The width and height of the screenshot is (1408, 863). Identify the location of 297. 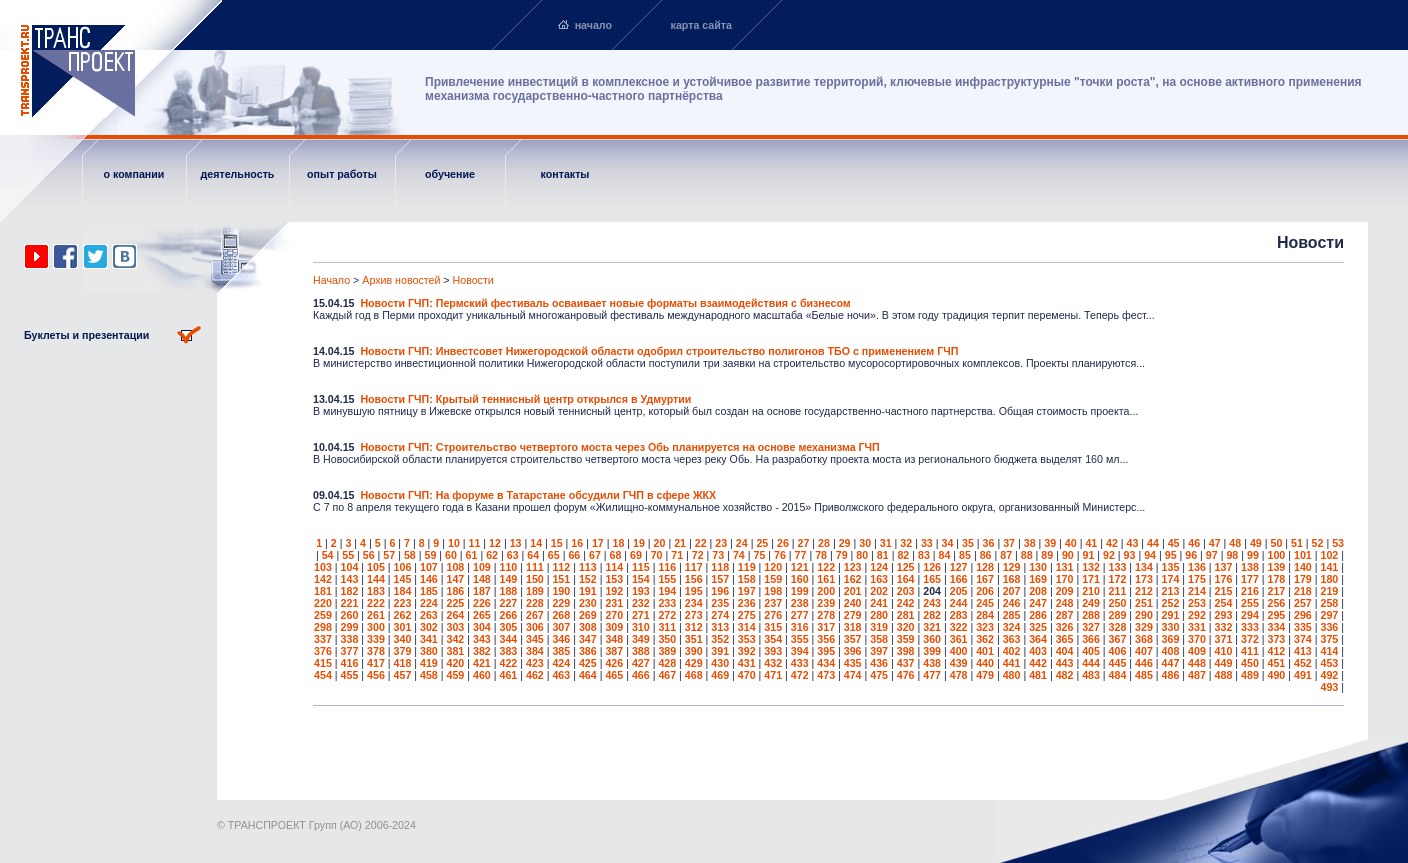
(1329, 615).